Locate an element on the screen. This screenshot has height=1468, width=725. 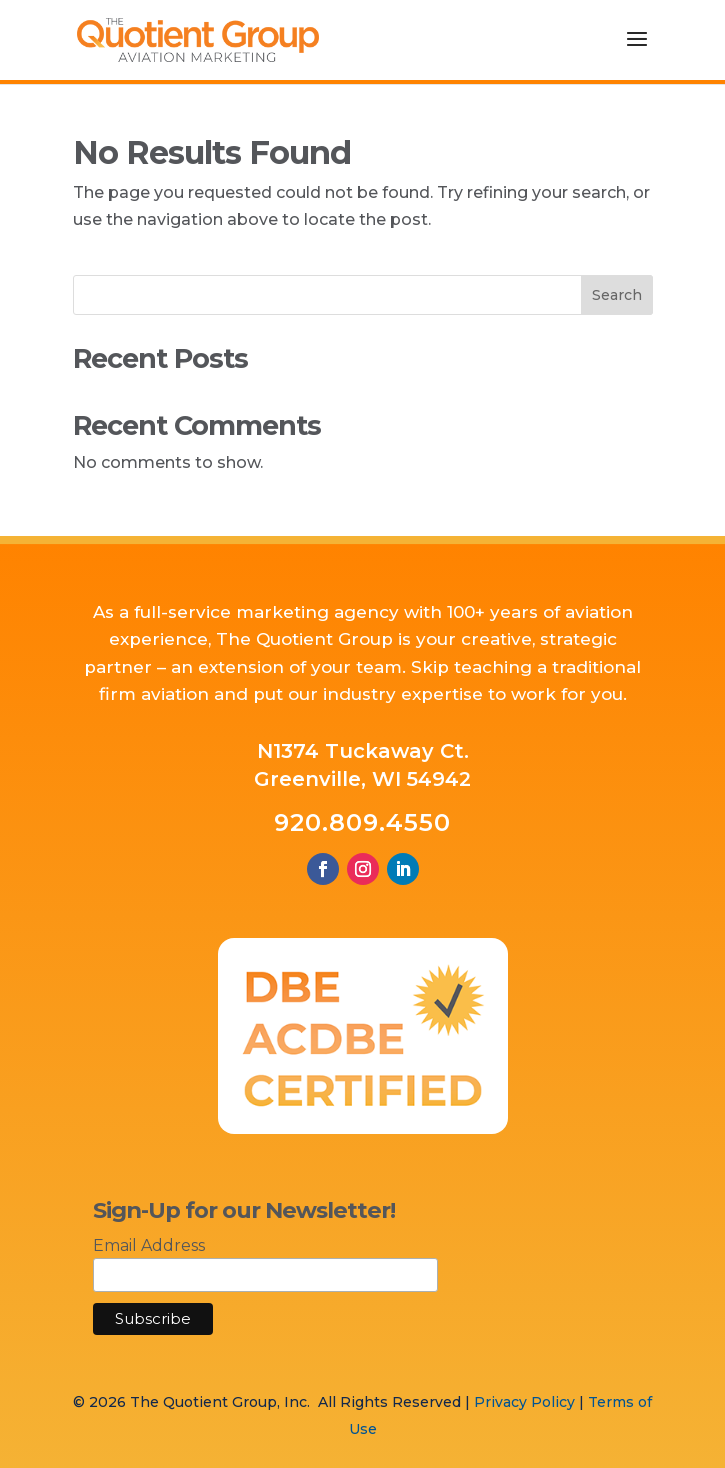
Search is located at coordinates (617, 295).